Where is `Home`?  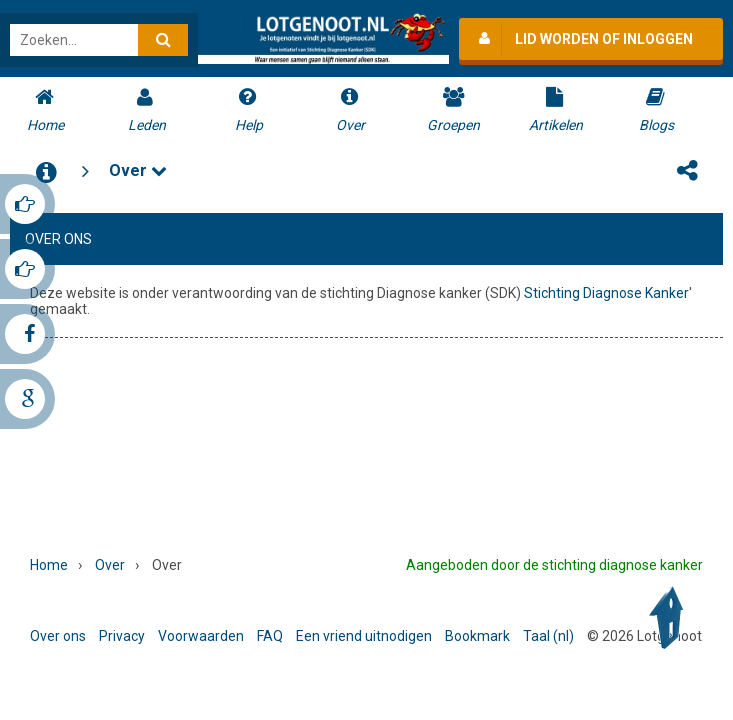 Home is located at coordinates (49, 565).